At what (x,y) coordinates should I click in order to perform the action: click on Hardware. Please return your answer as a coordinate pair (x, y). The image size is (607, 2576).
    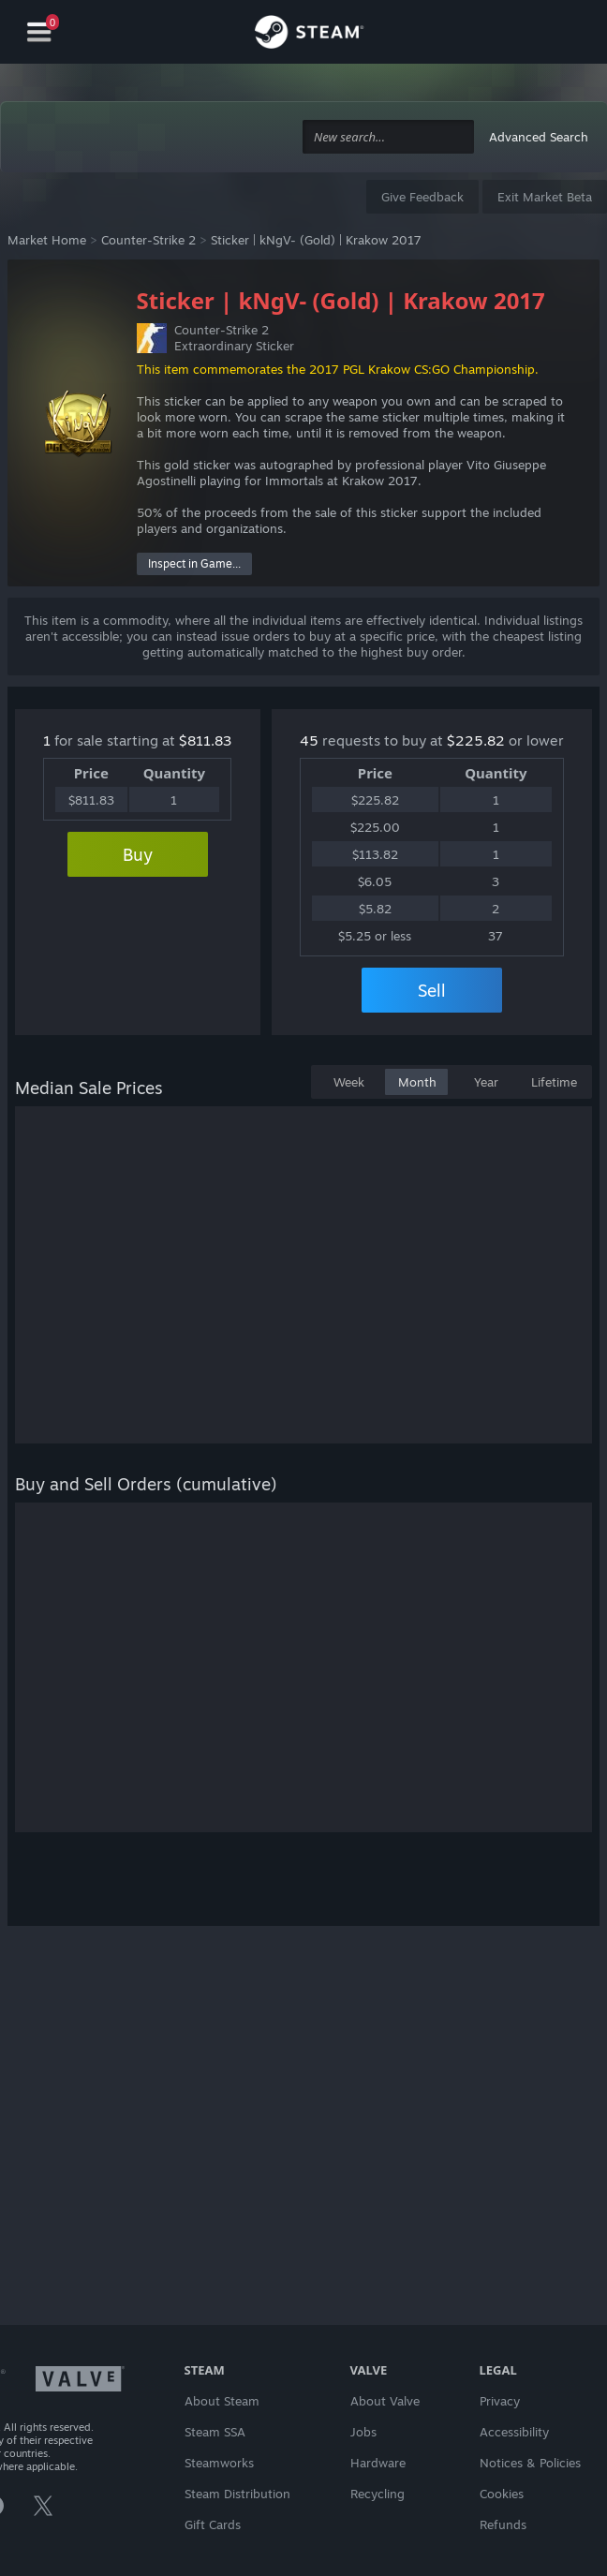
    Looking at the image, I should click on (378, 2462).